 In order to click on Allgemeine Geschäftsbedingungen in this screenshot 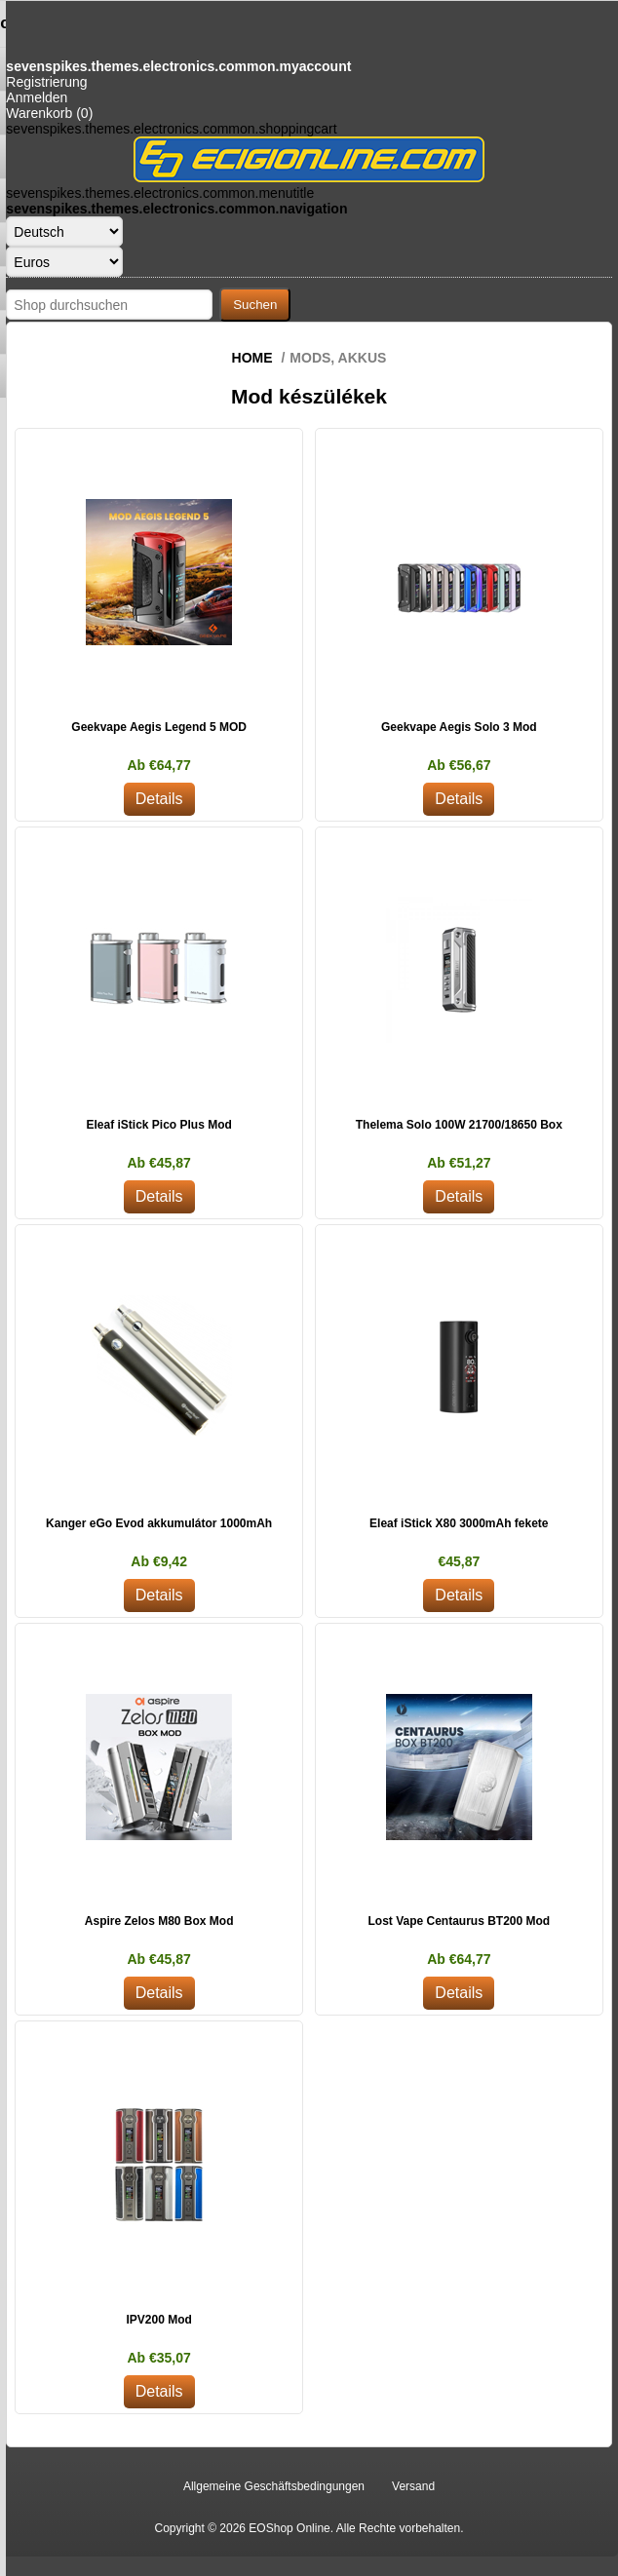, I will do `click(274, 2486)`.